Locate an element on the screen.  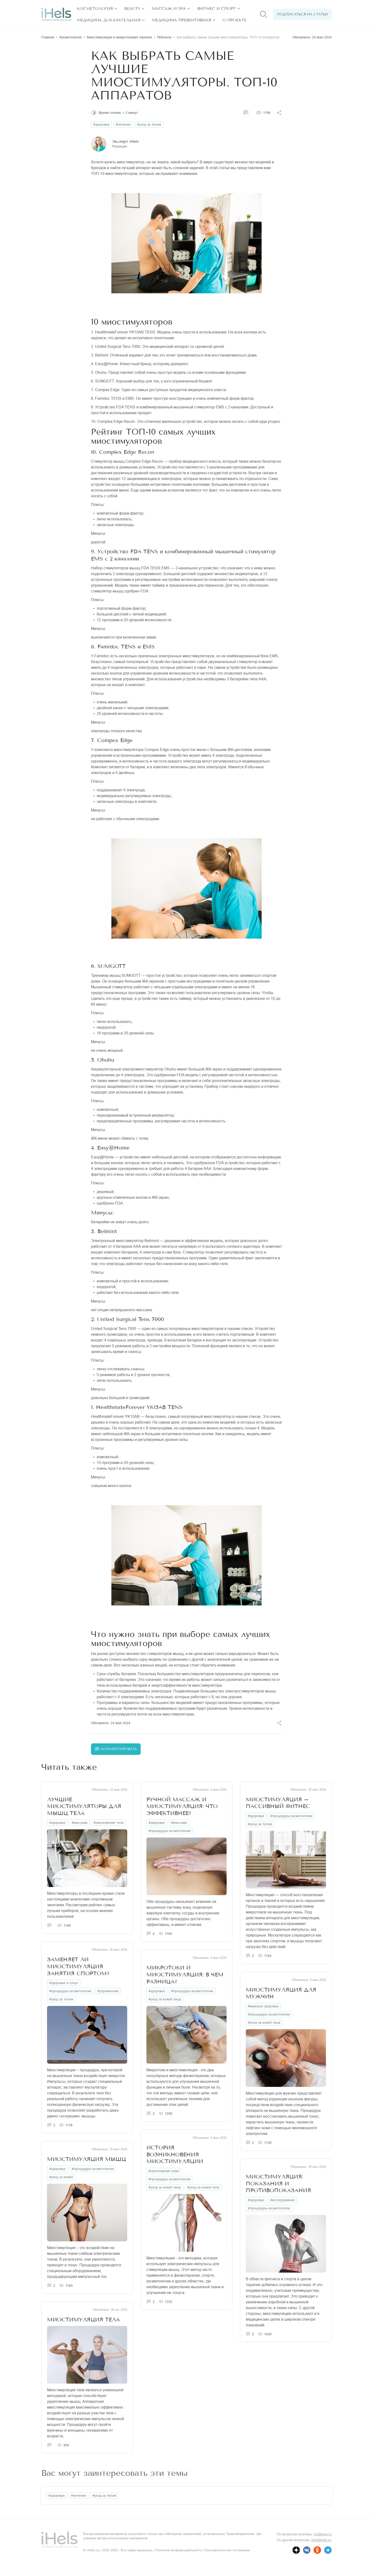
Подписаться на статьи is located at coordinates (302, 14).